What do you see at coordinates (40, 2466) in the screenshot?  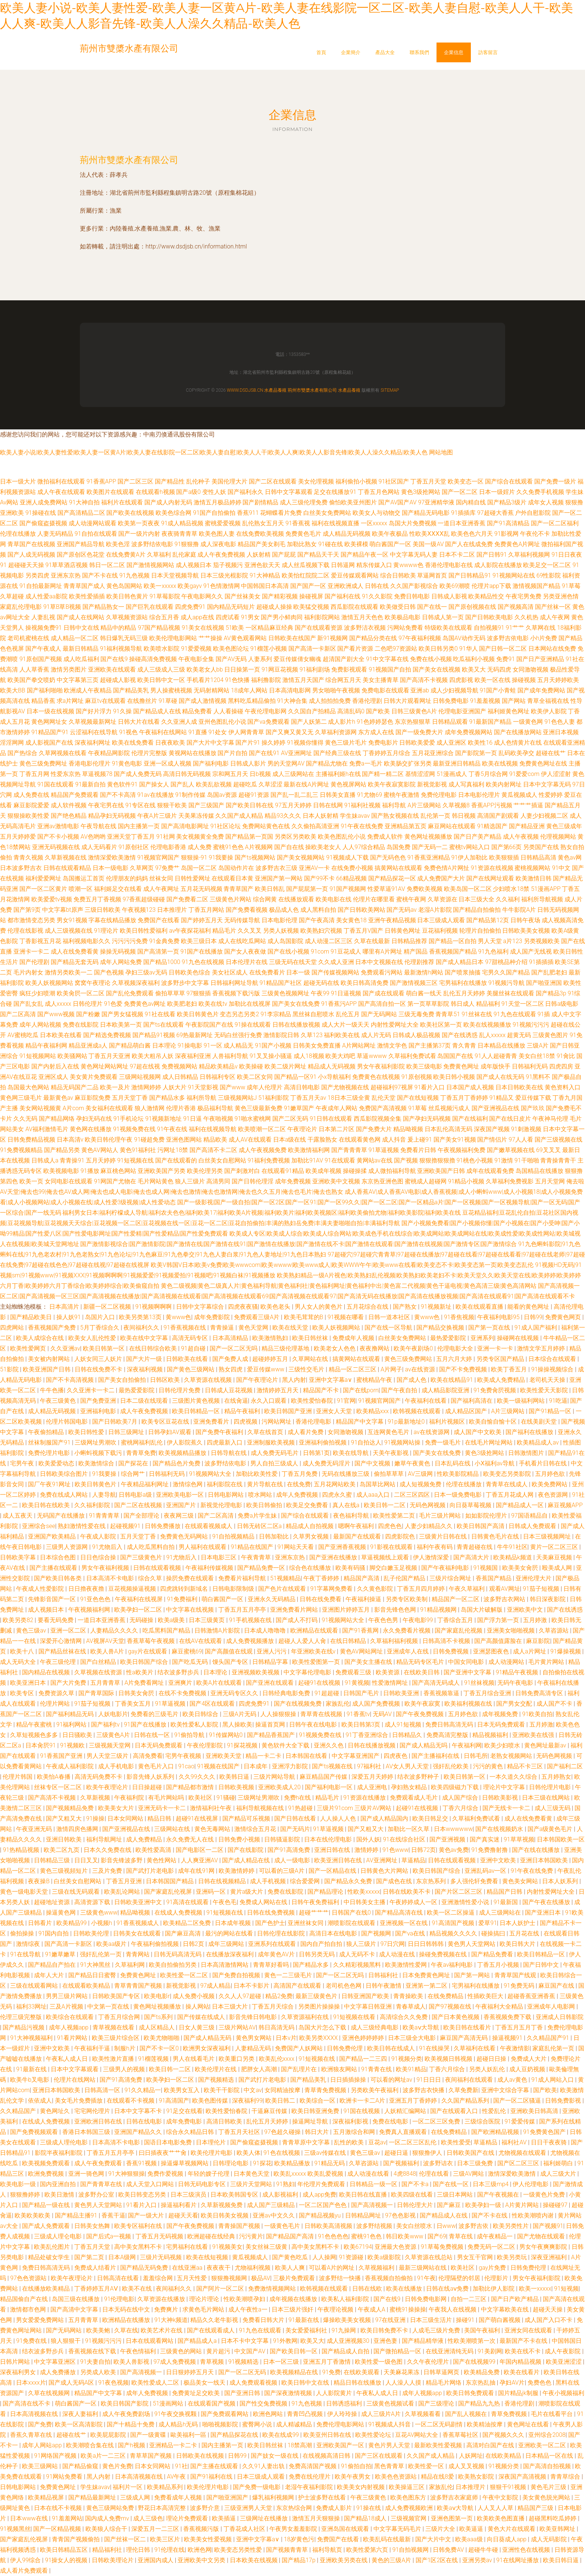 I see `欧美三级网站` at bounding box center [40, 2466].